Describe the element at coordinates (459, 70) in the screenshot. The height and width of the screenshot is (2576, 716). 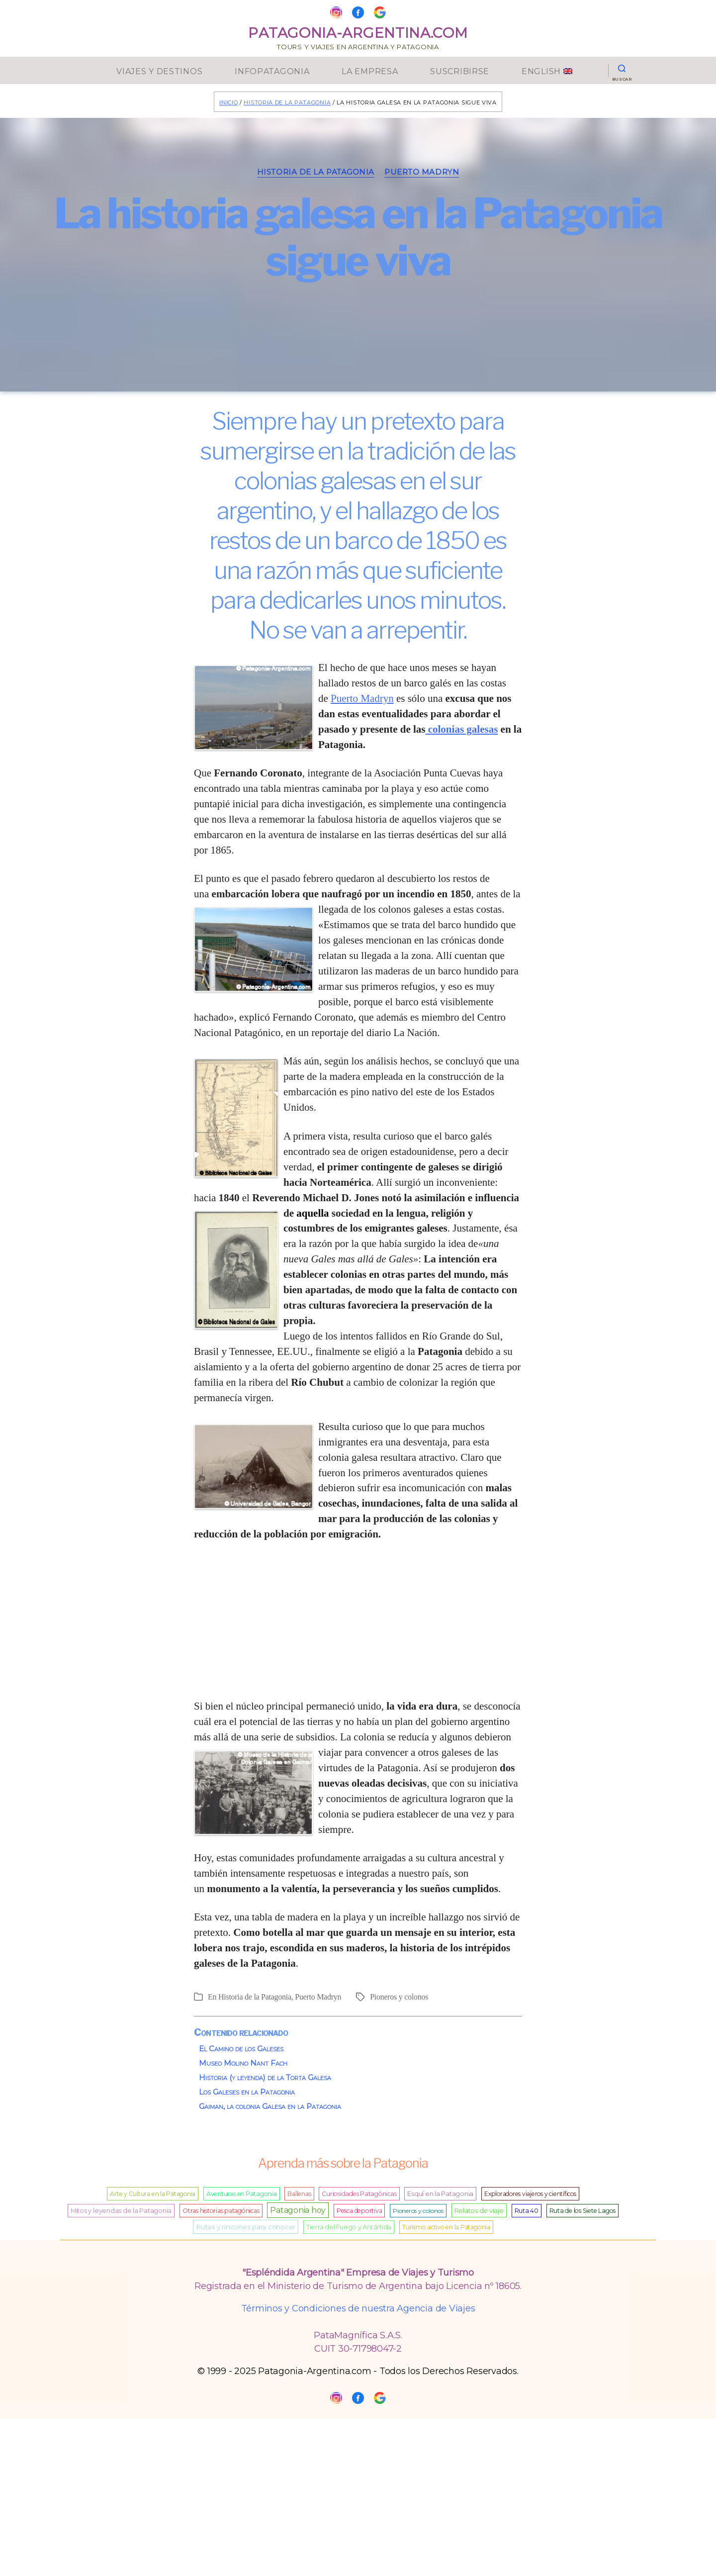
I see `Suscribirse` at that location.